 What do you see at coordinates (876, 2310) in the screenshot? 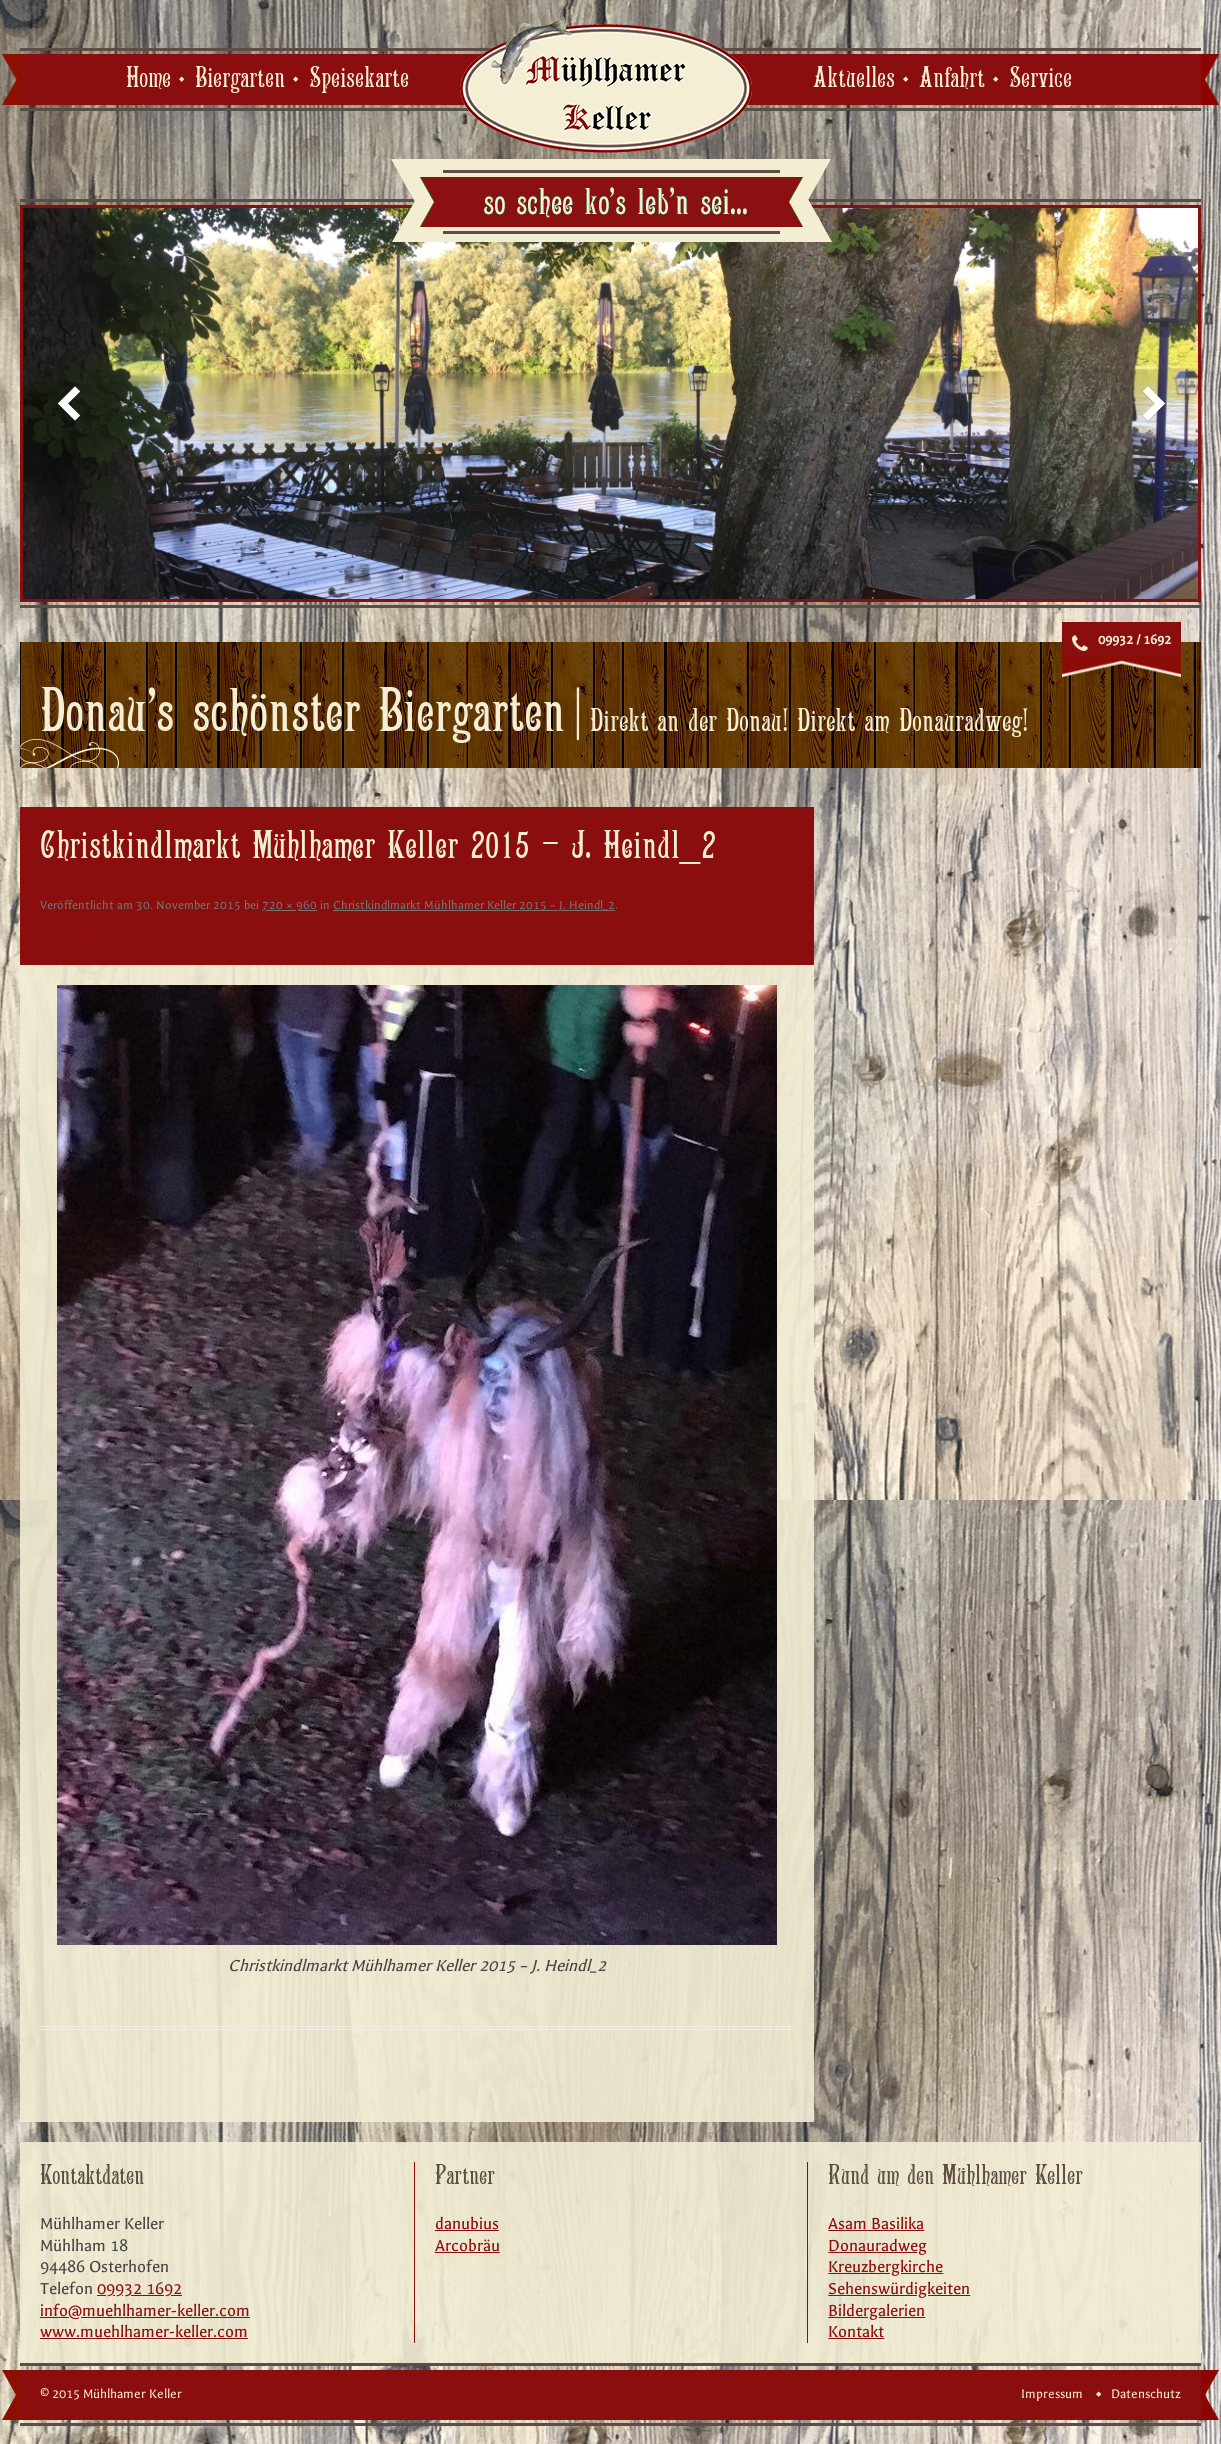
I see `Bildergalerien` at bounding box center [876, 2310].